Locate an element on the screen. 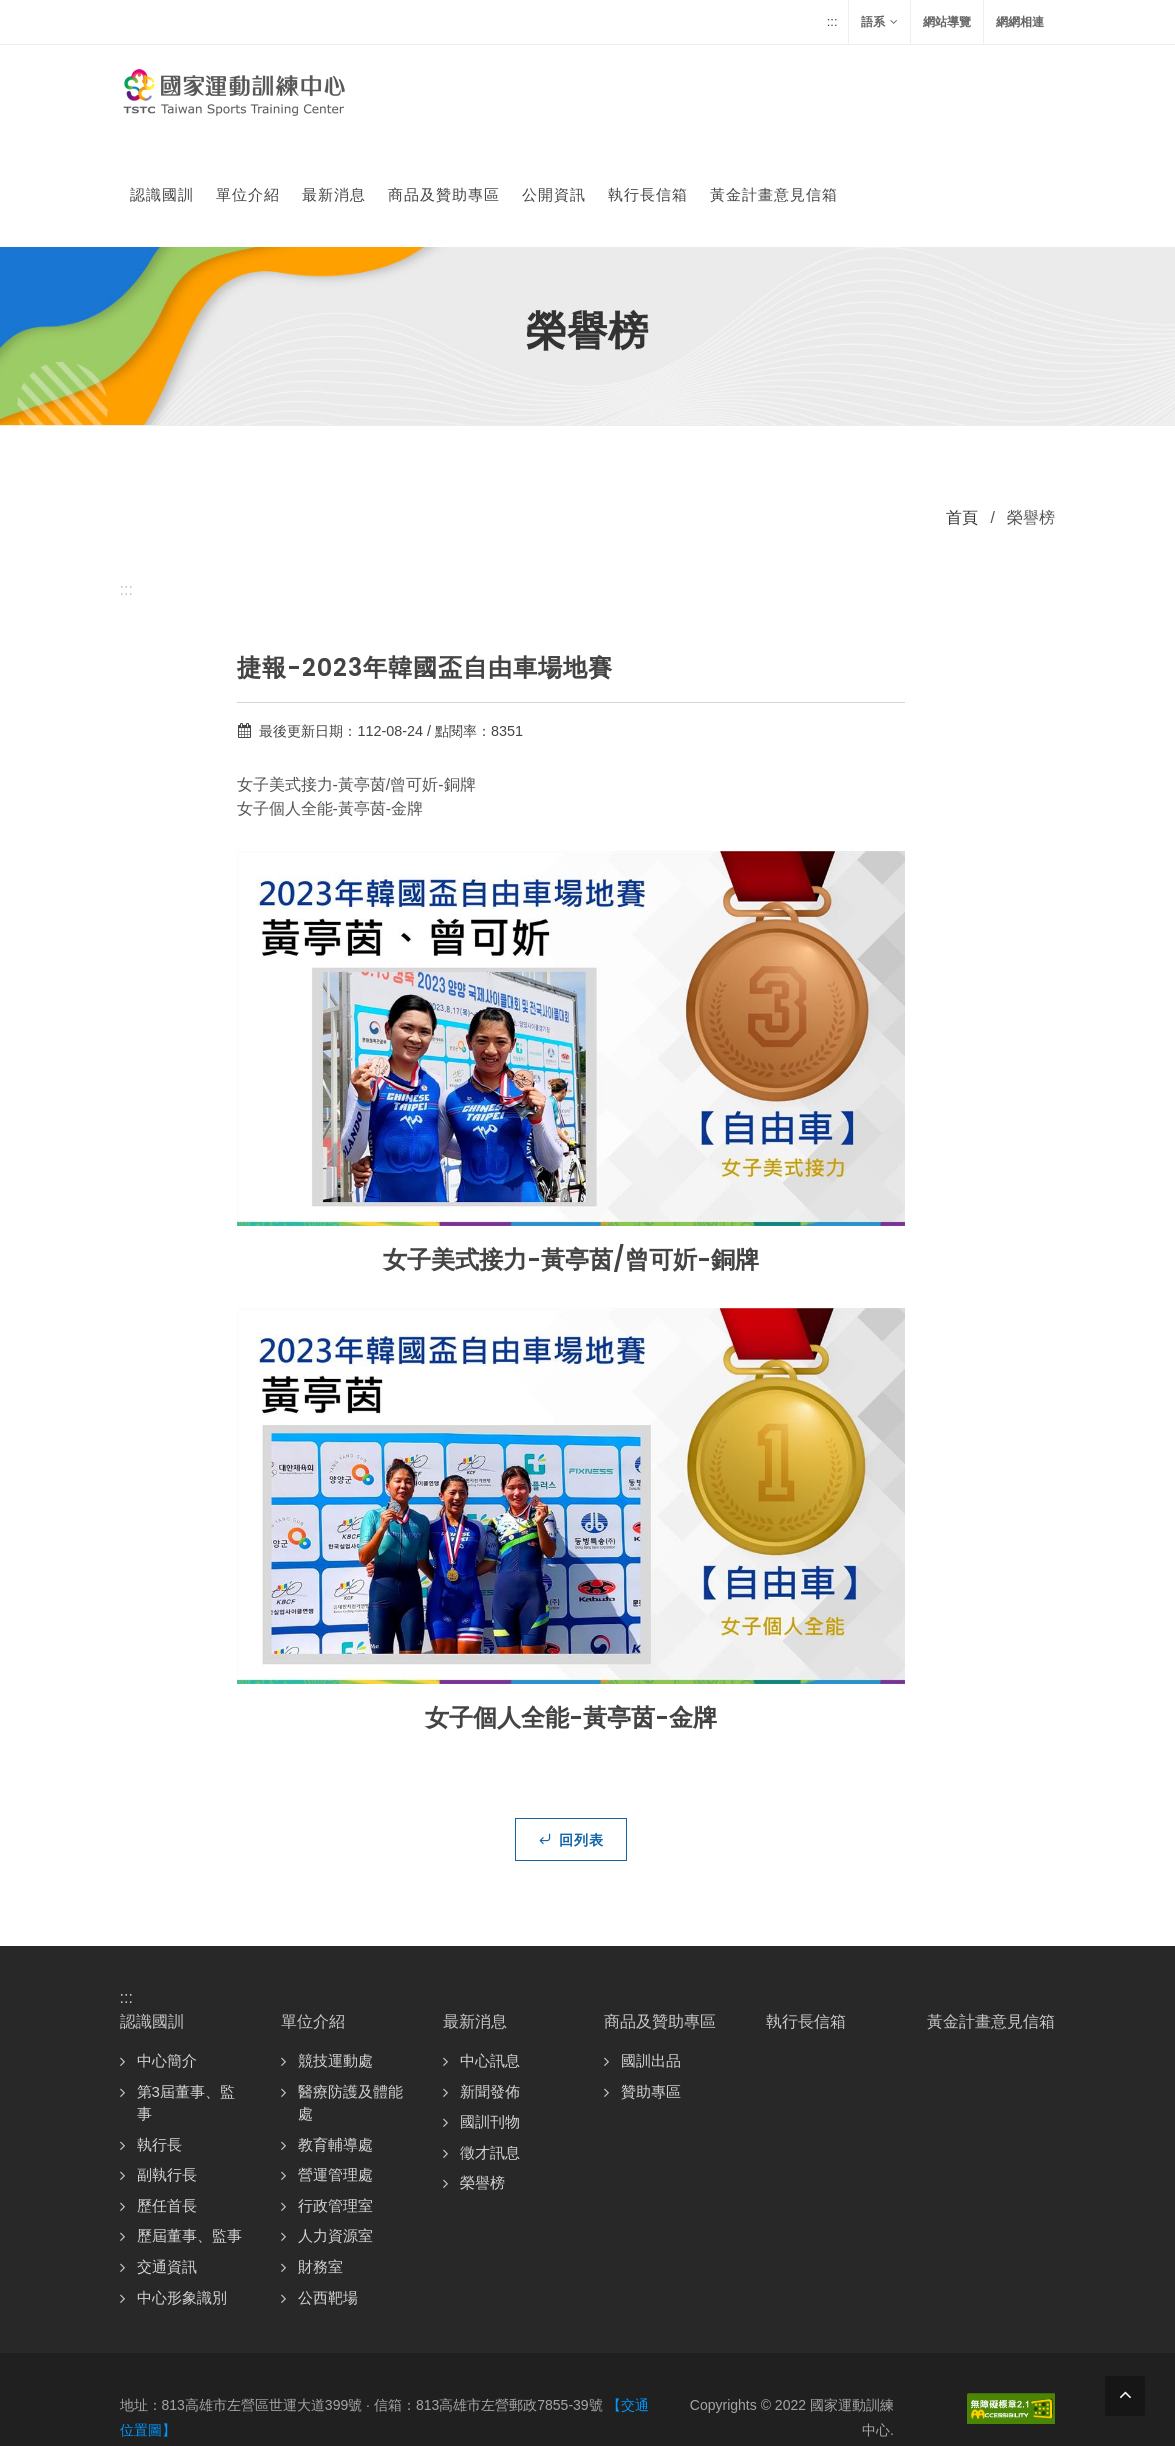 The image size is (1175, 2446). 教育輔導處 is located at coordinates (335, 2044).